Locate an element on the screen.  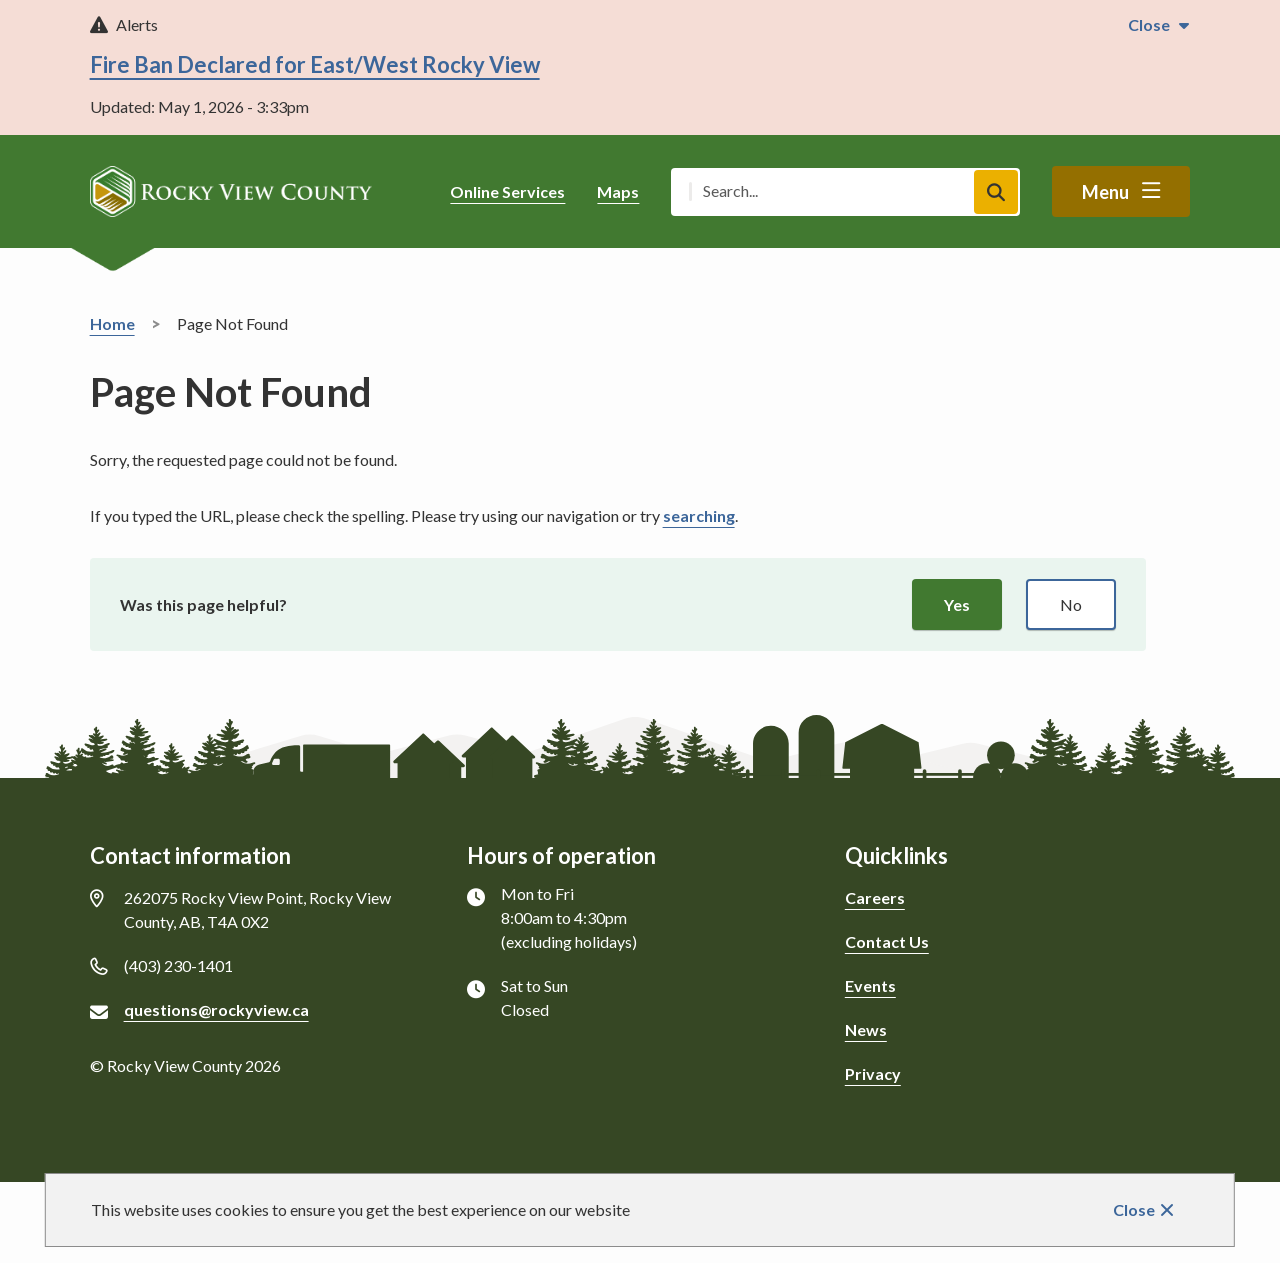
Menu [Show navigation menu] is located at coordinates (1105, 192).